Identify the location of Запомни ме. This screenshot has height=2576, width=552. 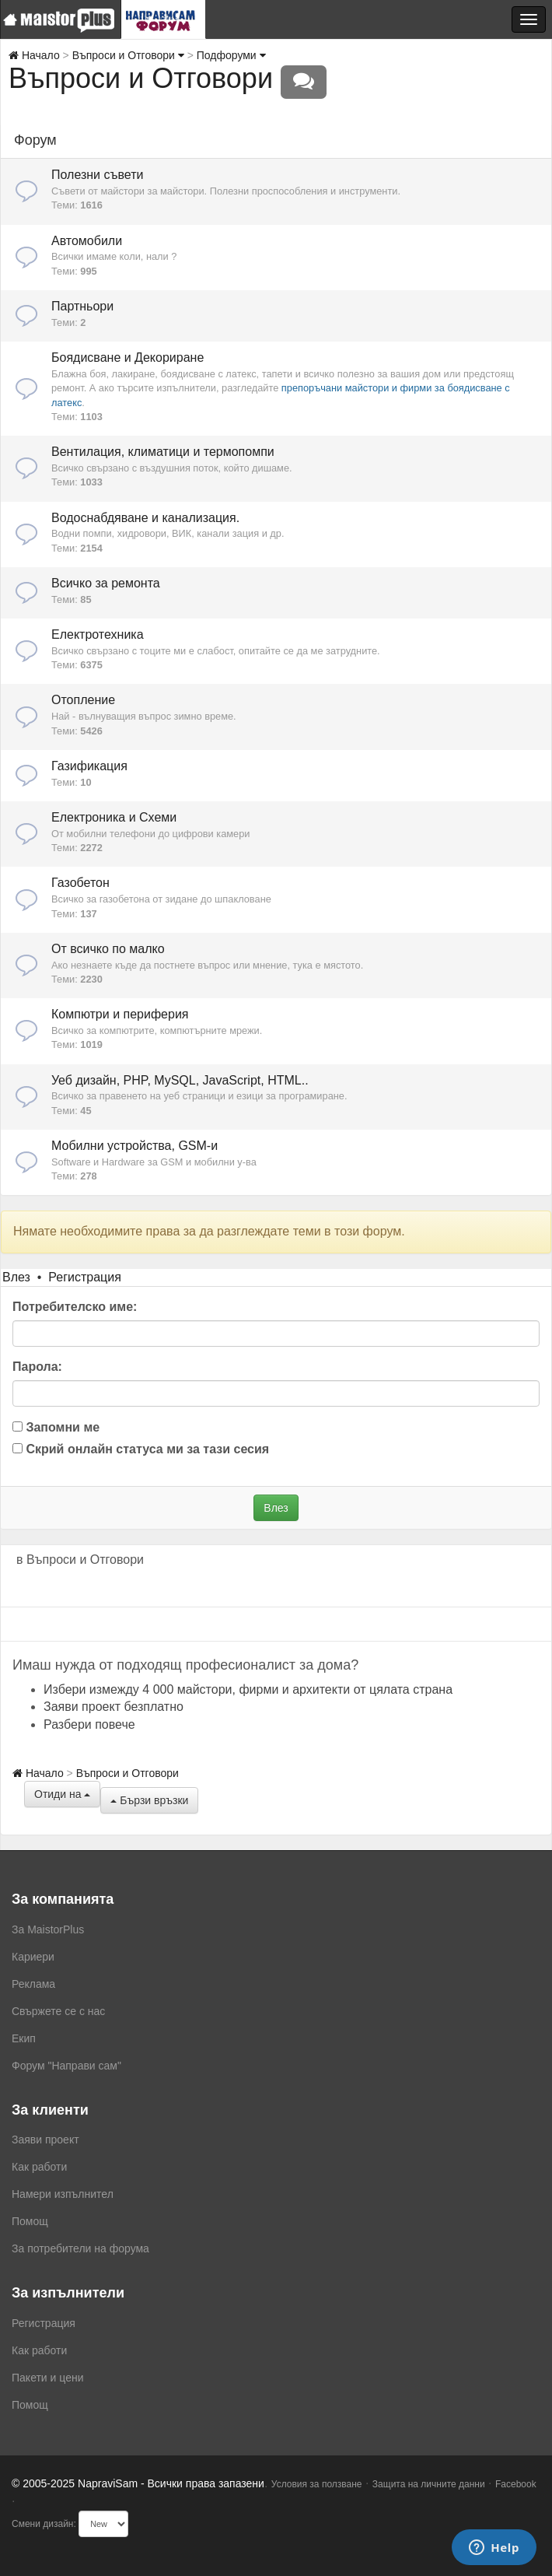
(56, 1427).